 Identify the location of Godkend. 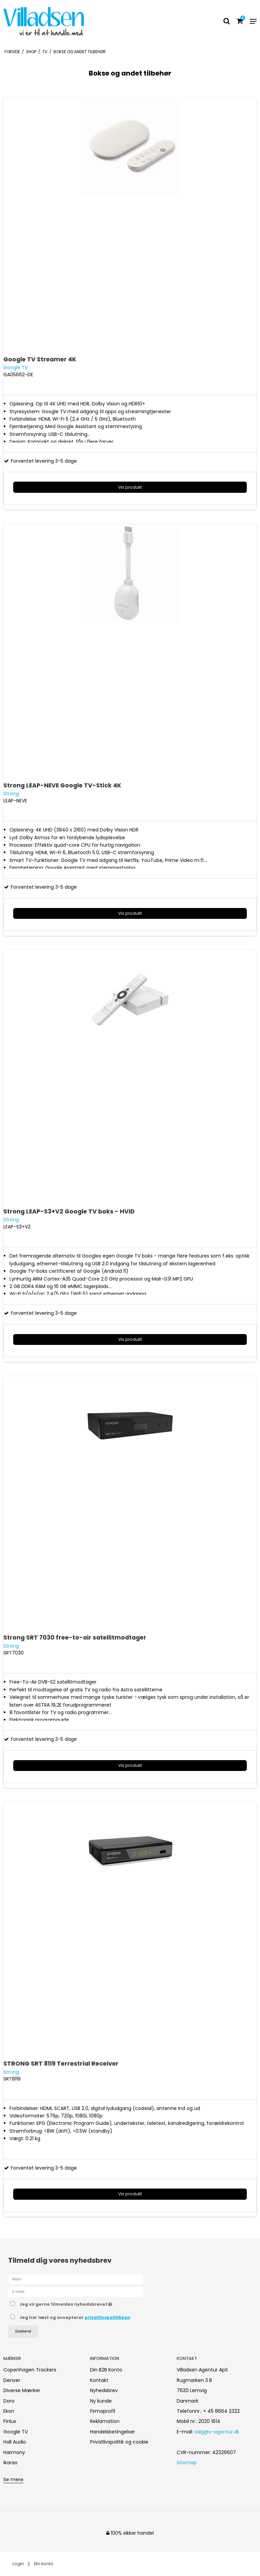
(23, 2331).